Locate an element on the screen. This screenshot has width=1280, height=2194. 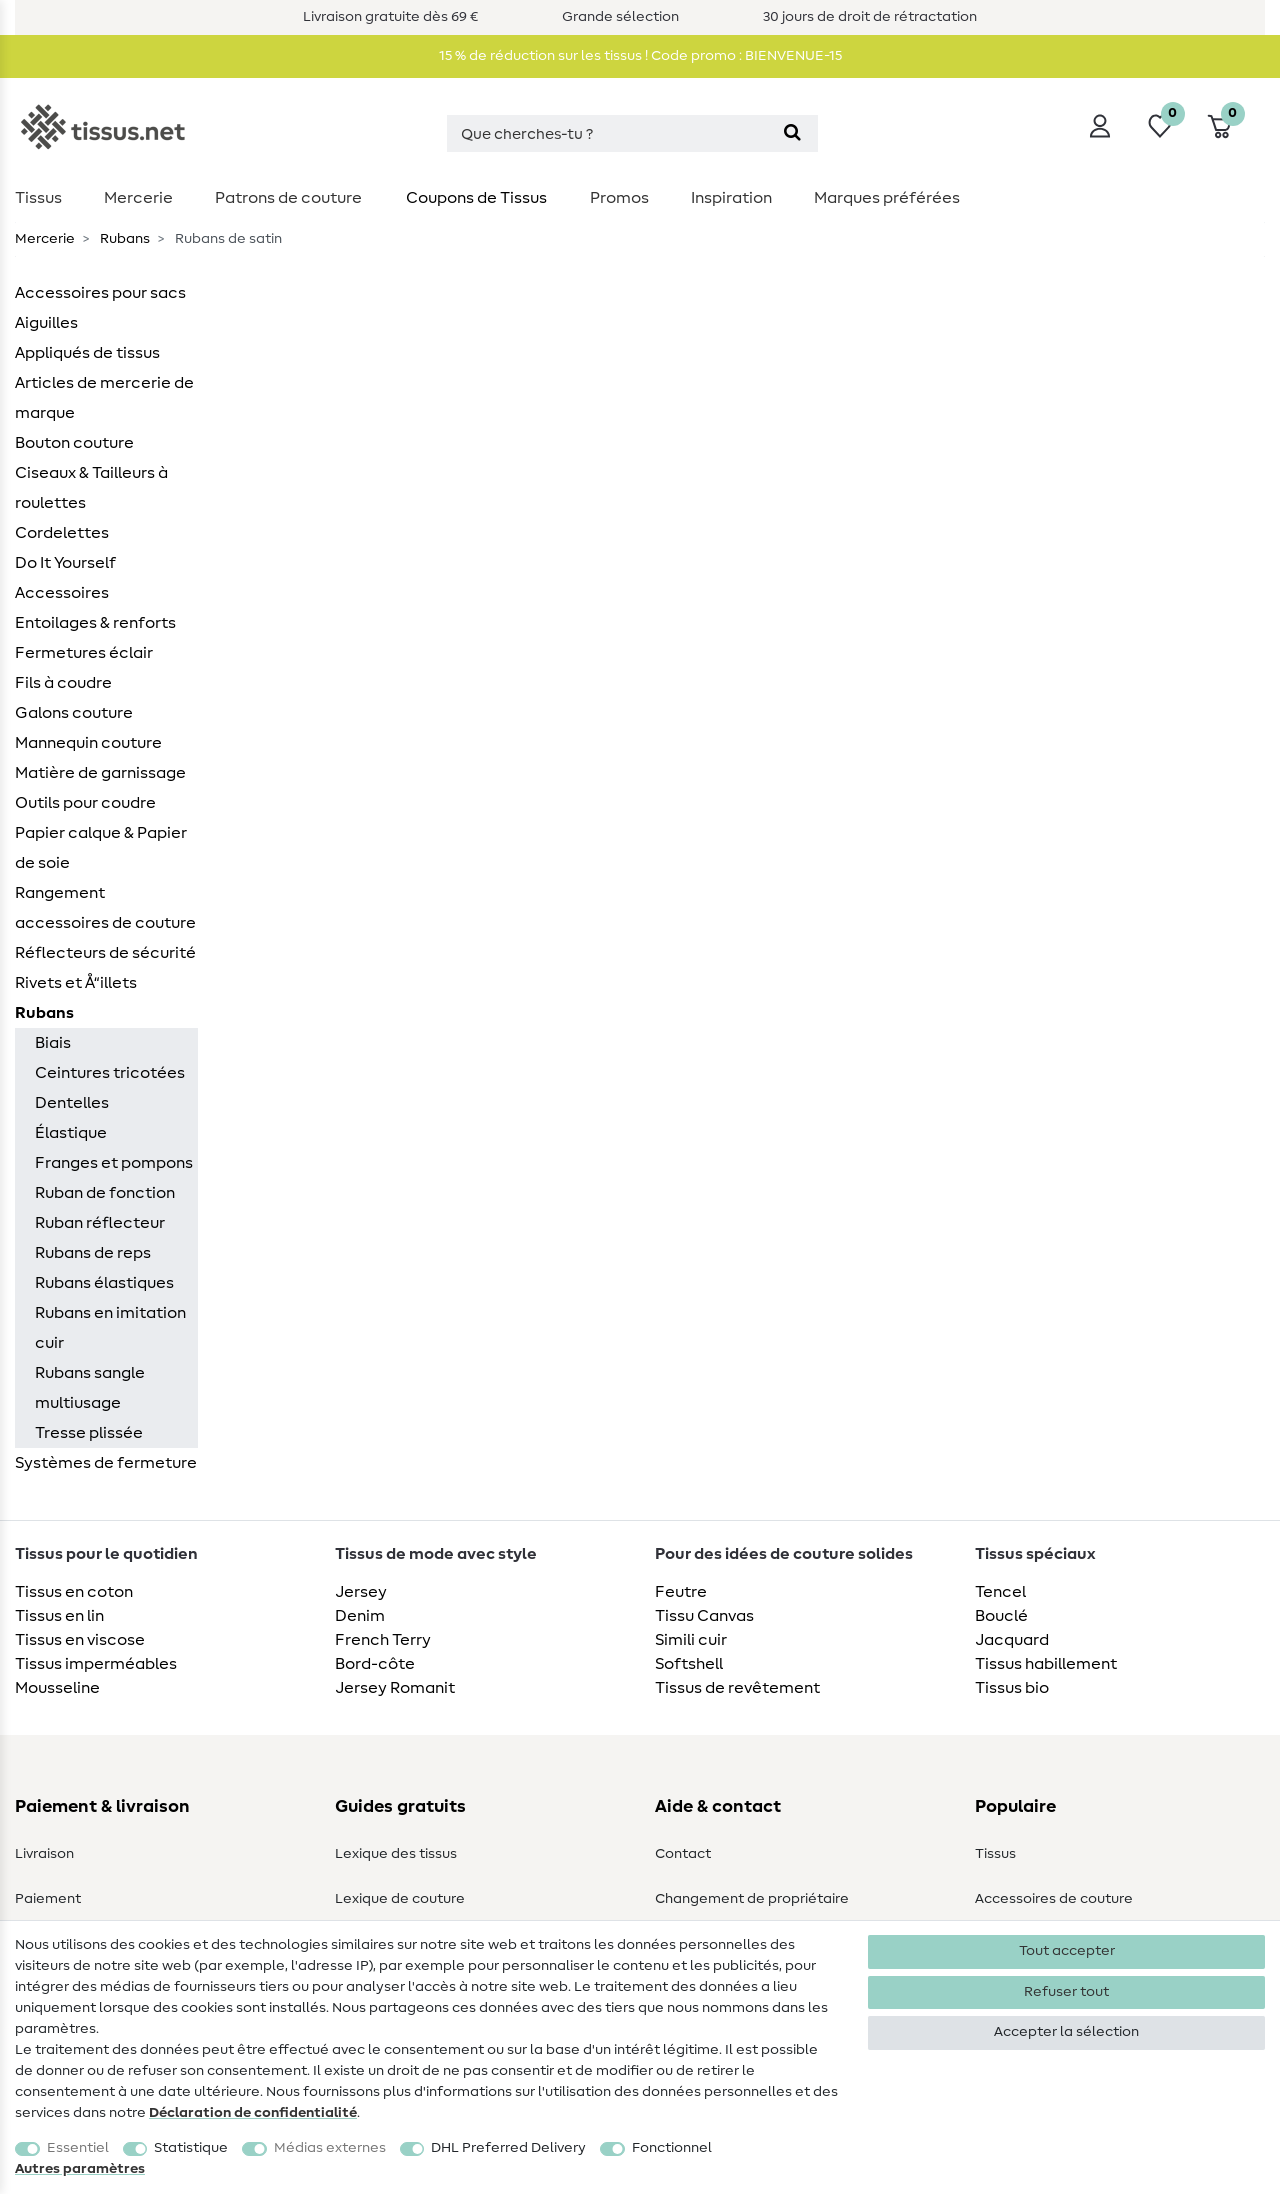
Ciseaux & Tailleurs à roulettes is located at coordinates (91, 488).